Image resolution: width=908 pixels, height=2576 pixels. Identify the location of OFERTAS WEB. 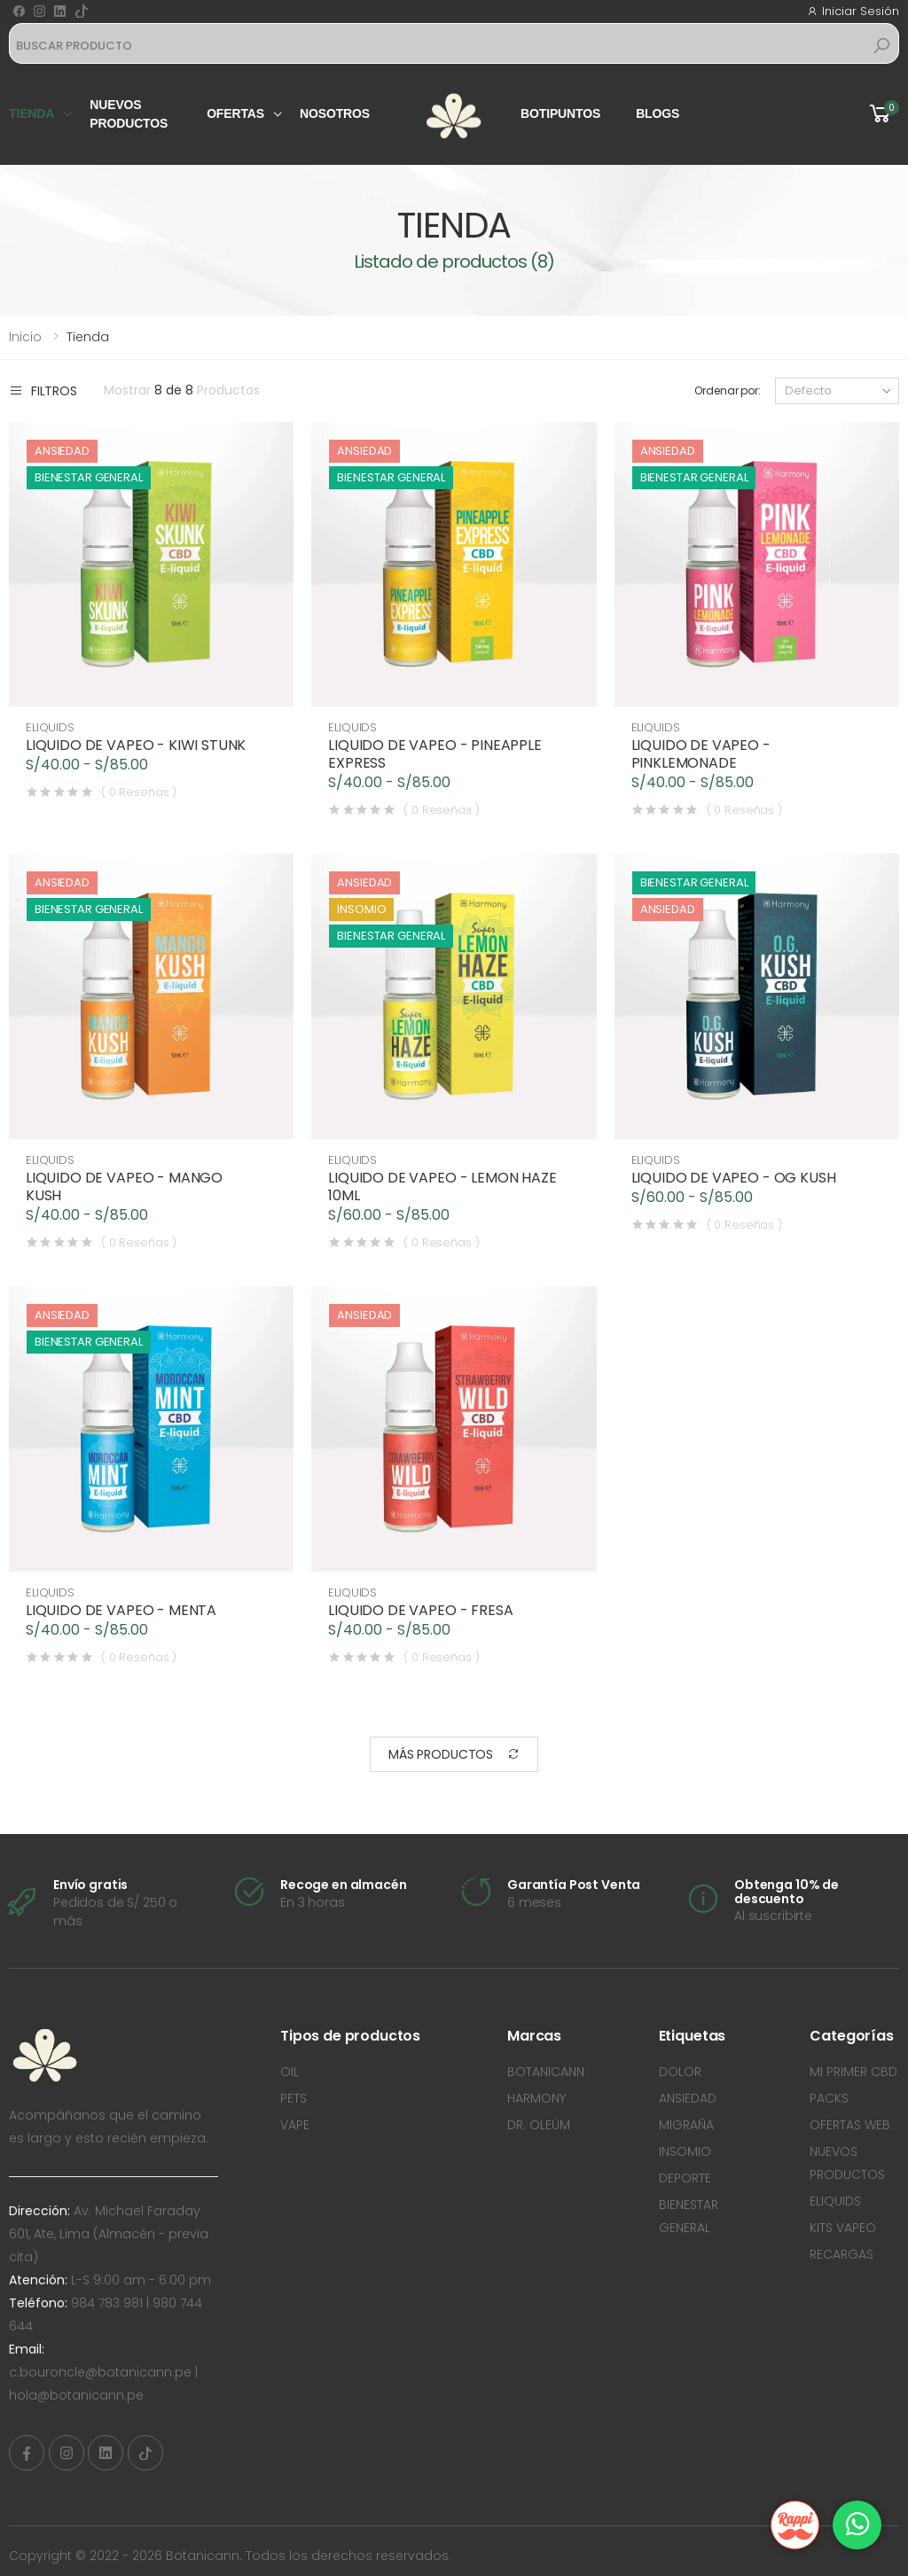
(850, 2125).